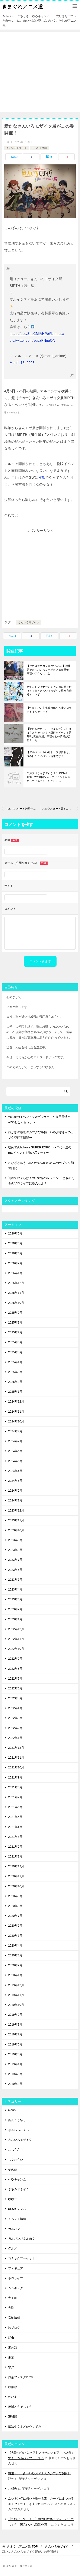 The image size is (80, 2576). I want to click on ごちうさ, so click(14, 2149).